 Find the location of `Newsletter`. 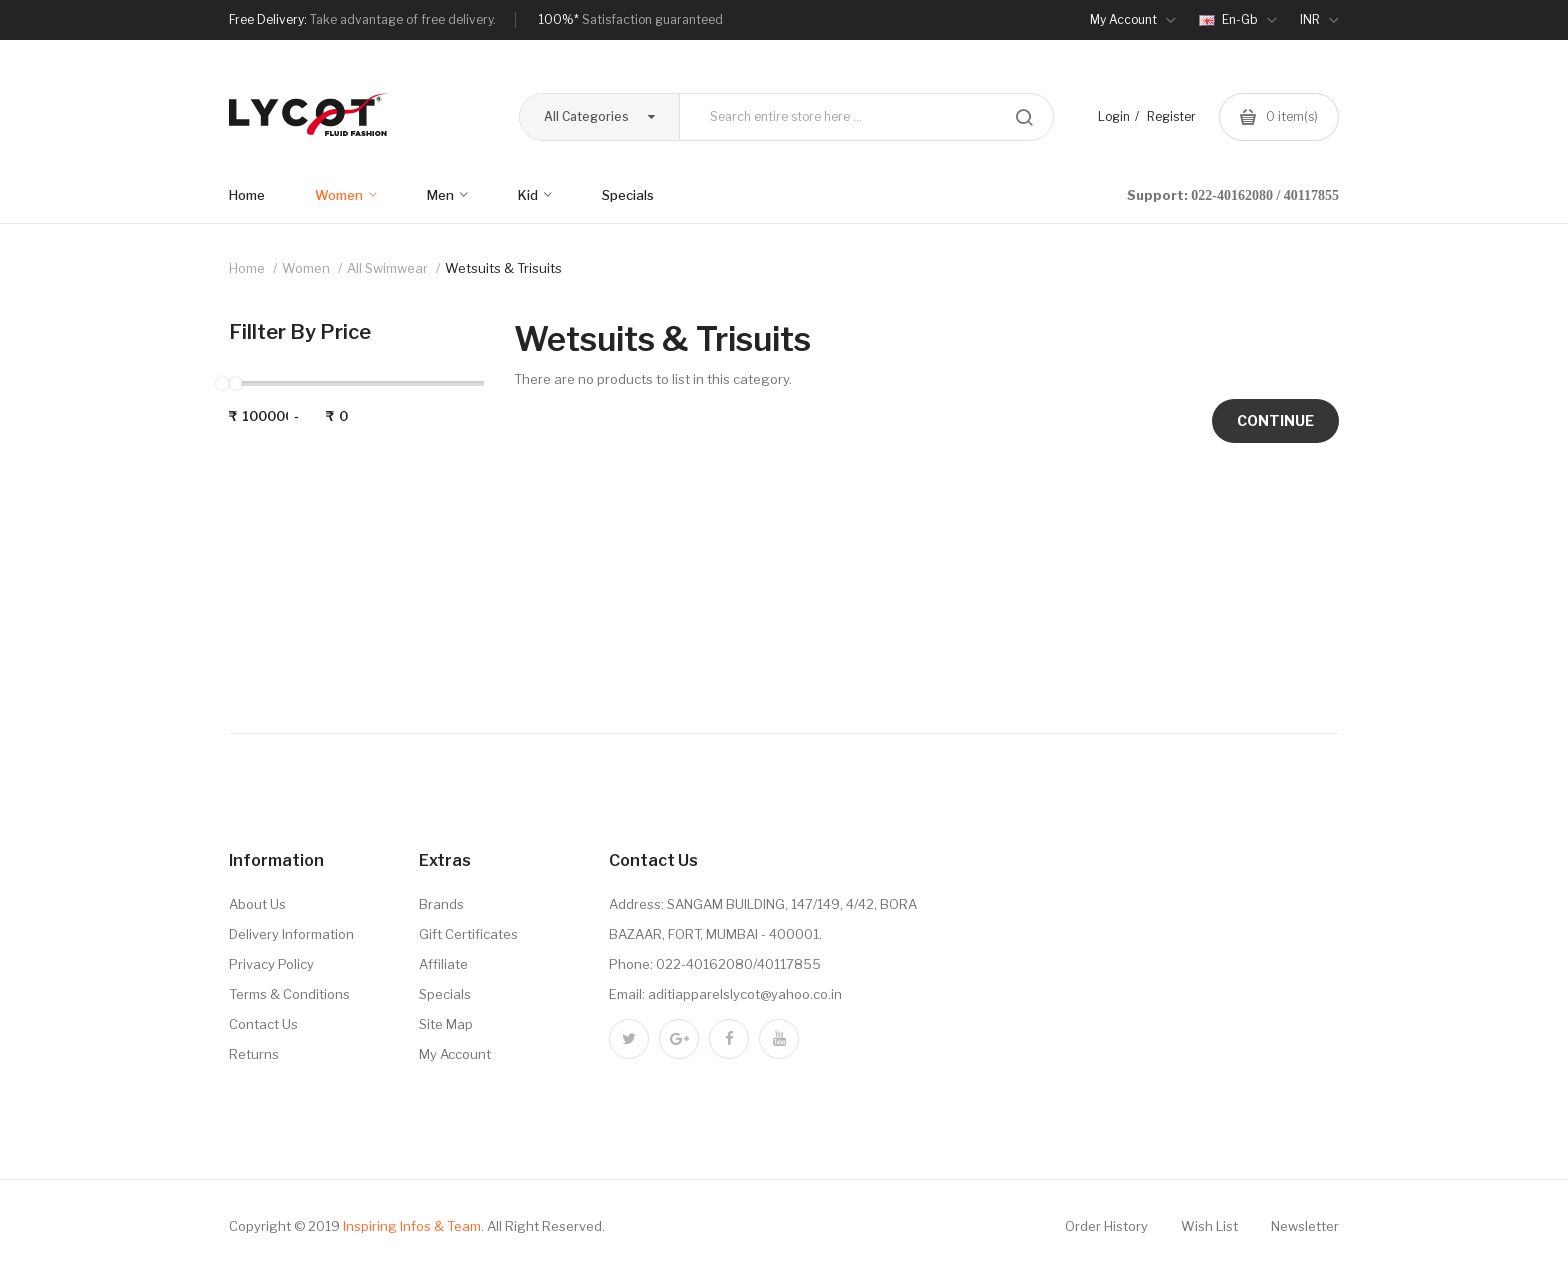

Newsletter is located at coordinates (1305, 1226).